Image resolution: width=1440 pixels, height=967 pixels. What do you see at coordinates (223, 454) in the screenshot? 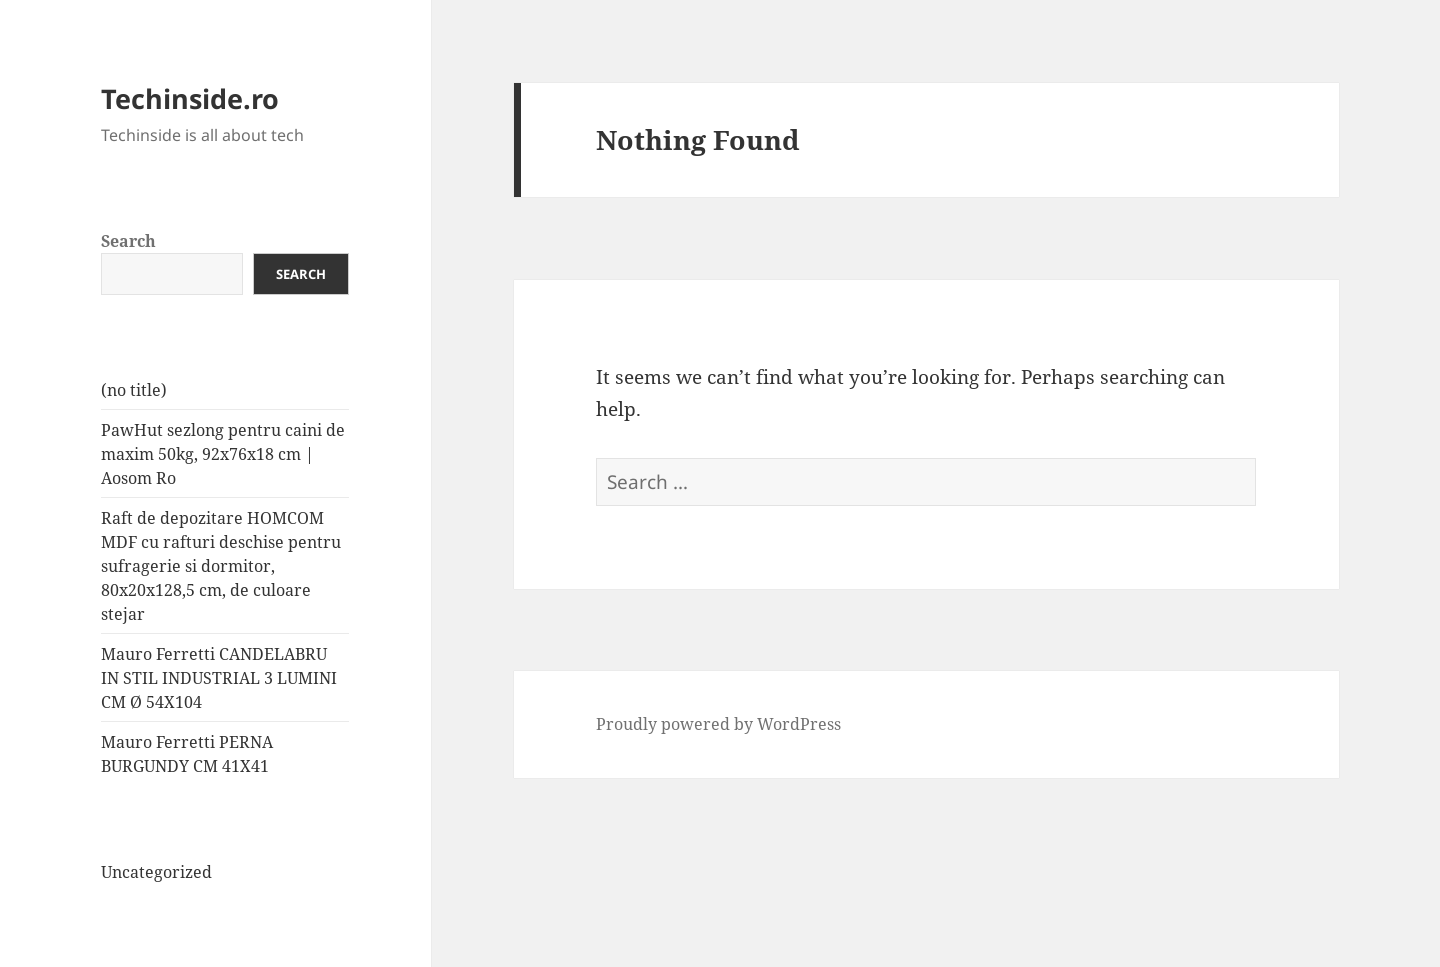
I see `PawHut sezlong pentru caini de maxim 50kg, 92x76x18 cm | Aosom Ro` at bounding box center [223, 454].